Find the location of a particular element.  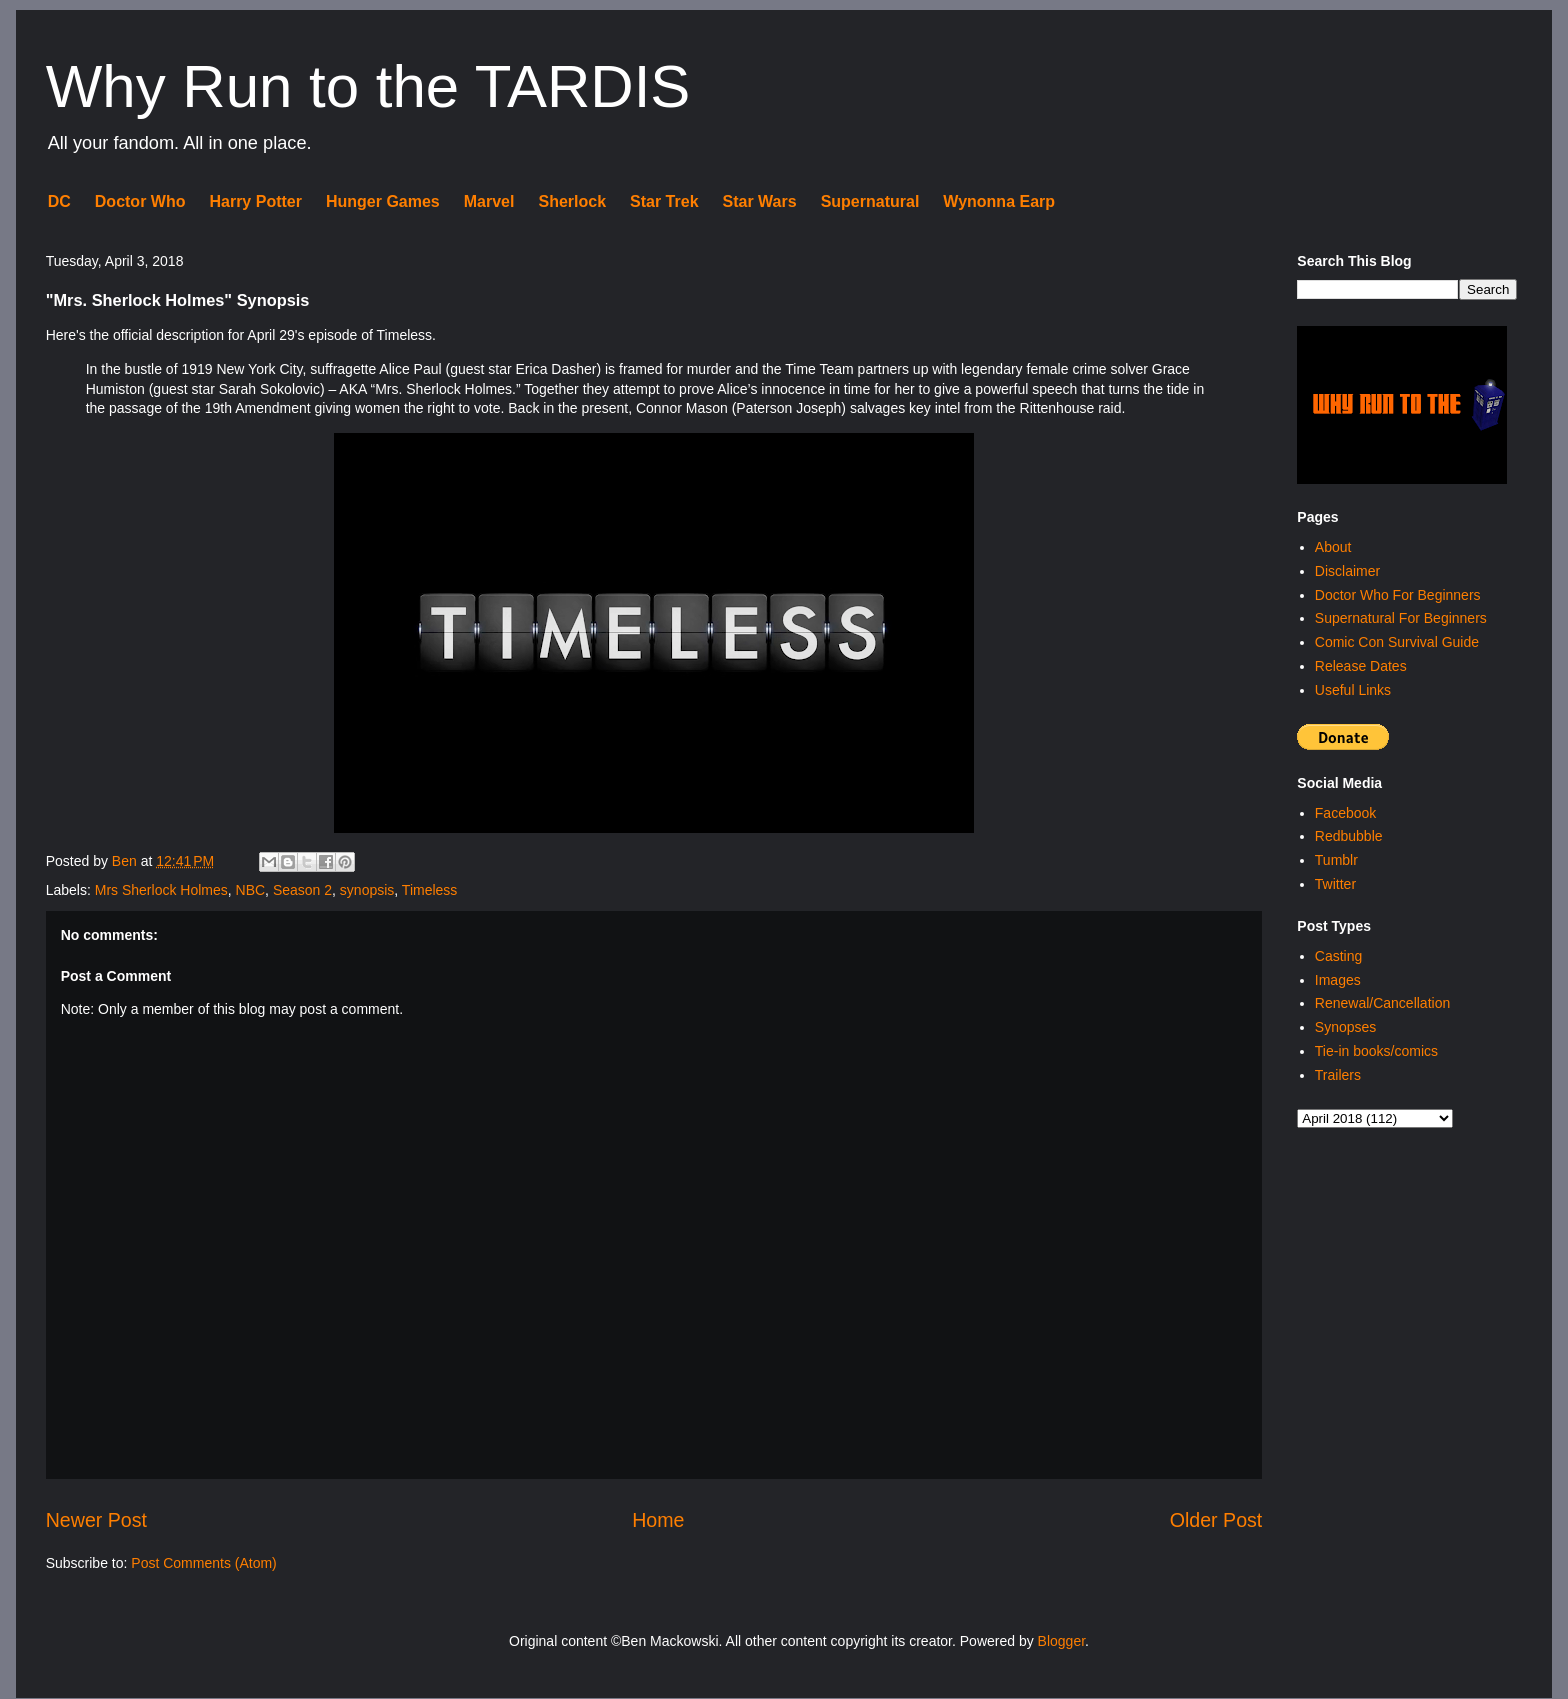

Mrs Sherlock Holmes is located at coordinates (161, 890).